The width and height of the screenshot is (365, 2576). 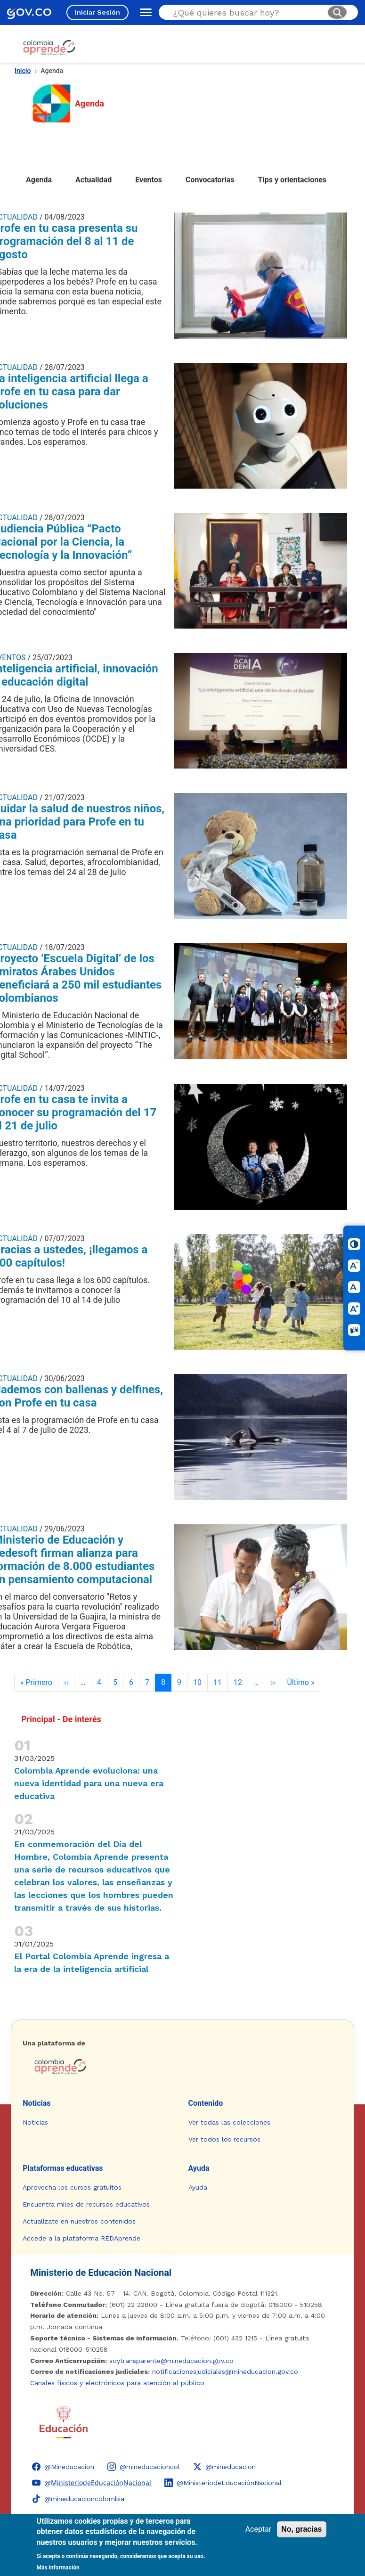 I want to click on Agenda, so click(x=39, y=179).